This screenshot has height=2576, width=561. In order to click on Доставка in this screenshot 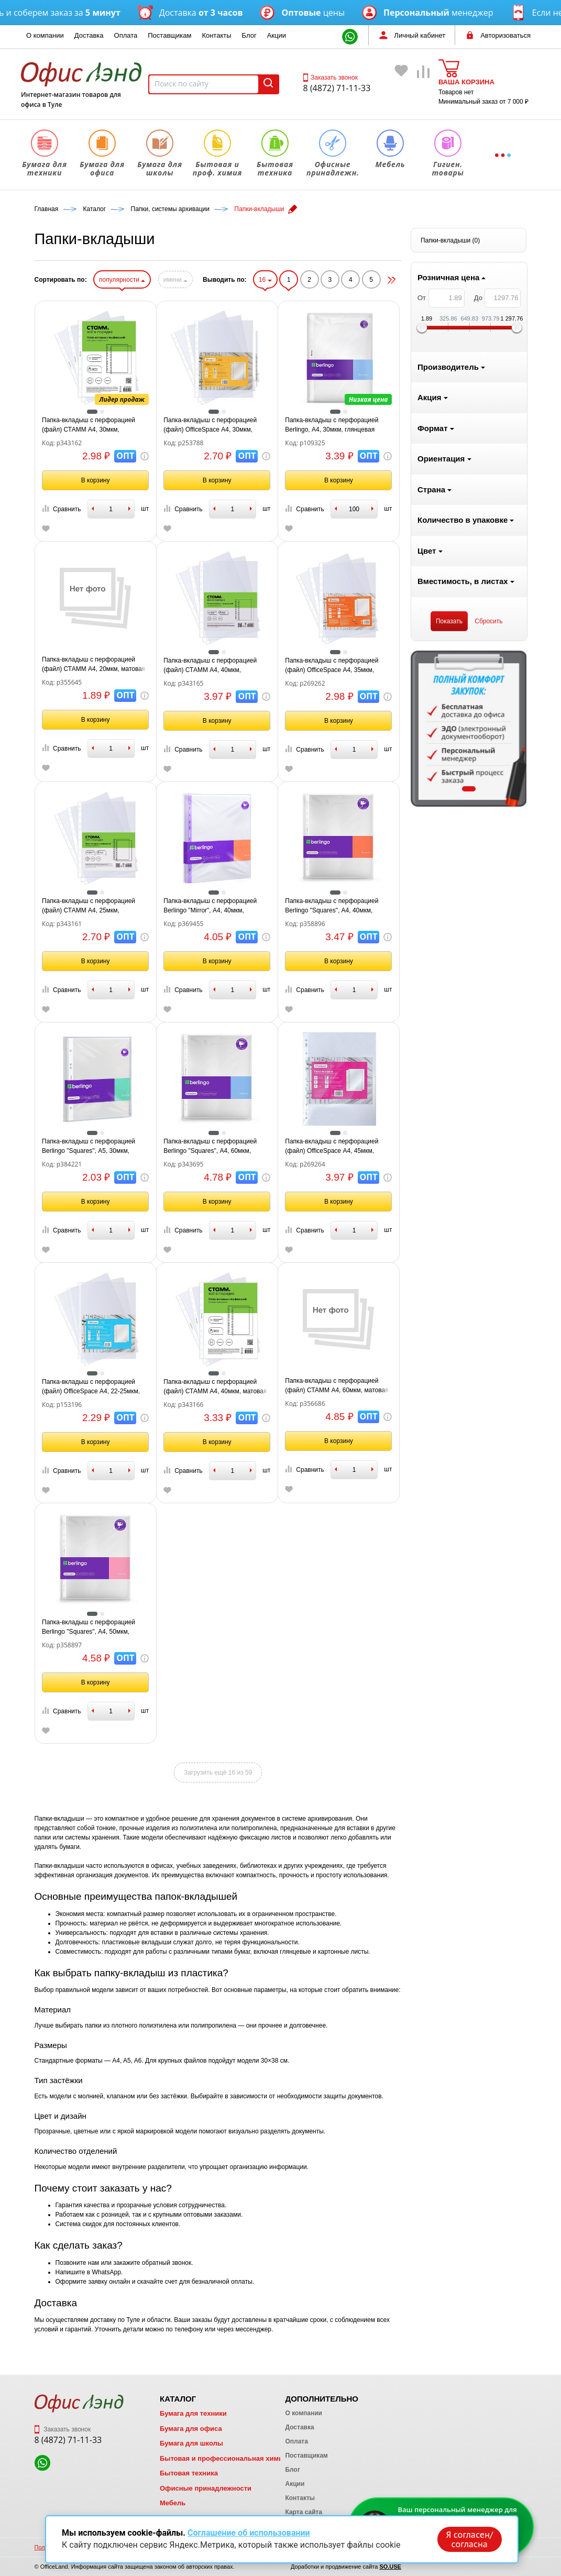, I will do `click(89, 35)`.